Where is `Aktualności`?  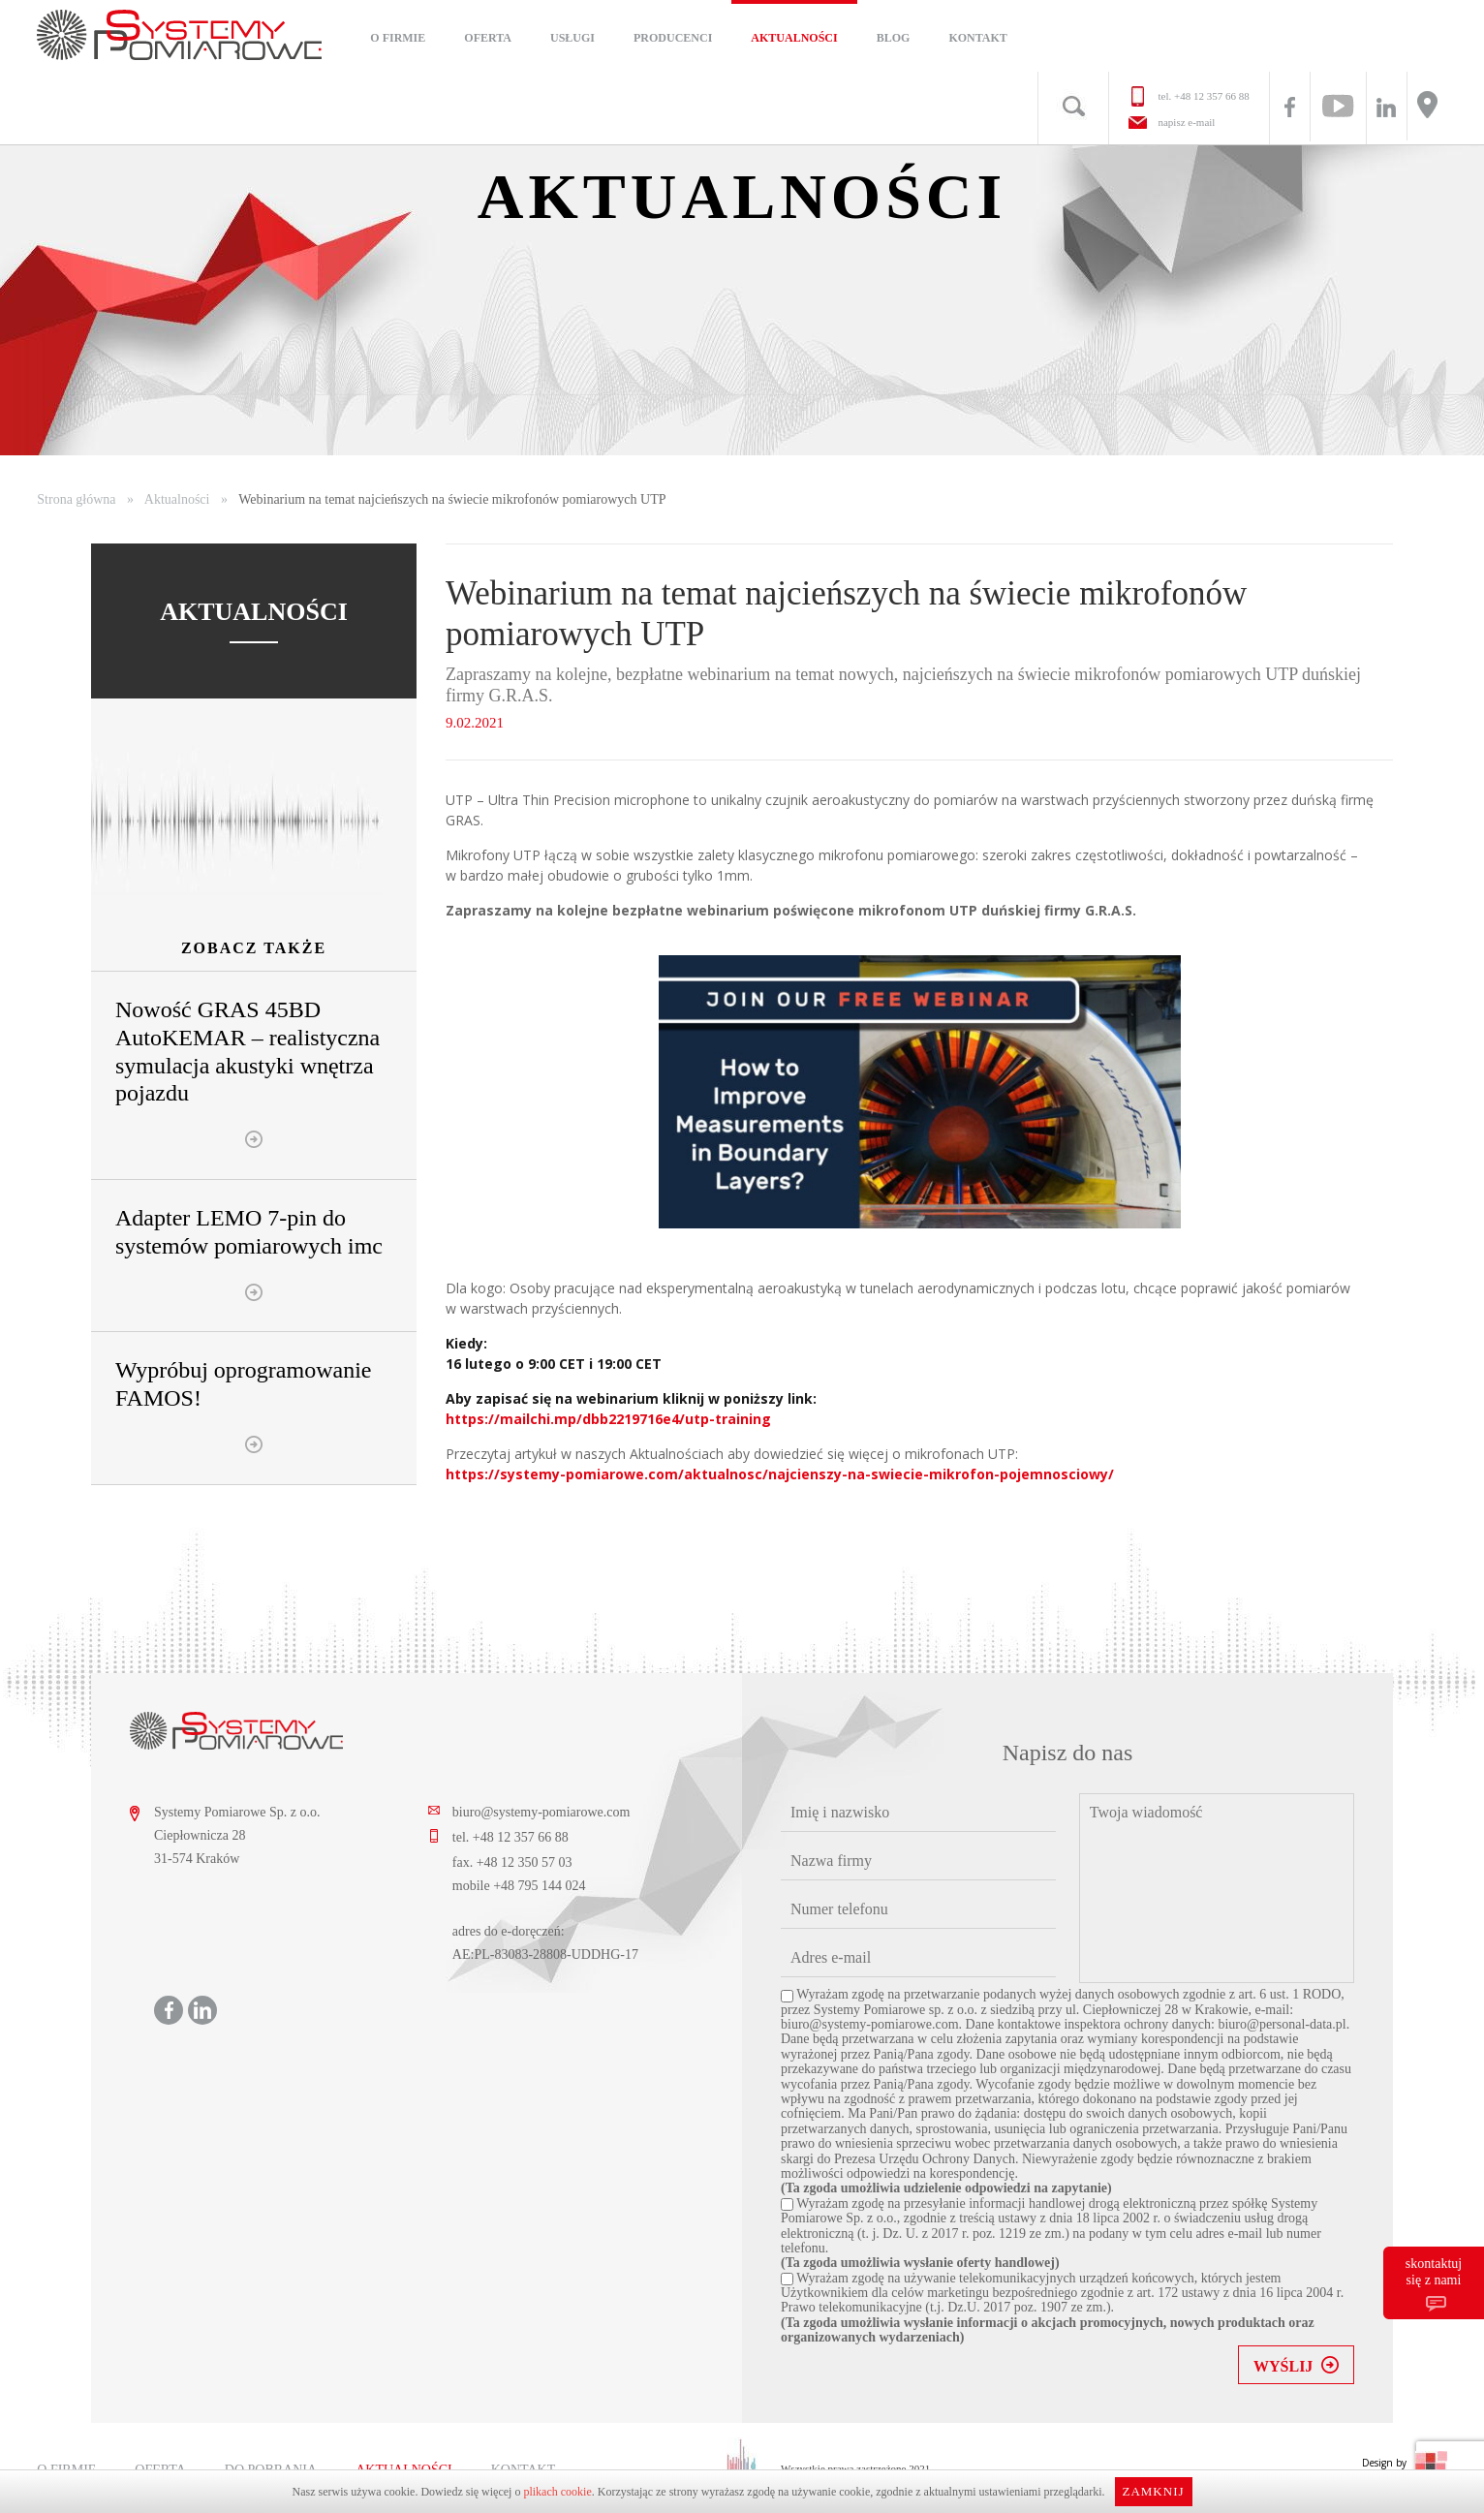 Aktualności is located at coordinates (794, 38).